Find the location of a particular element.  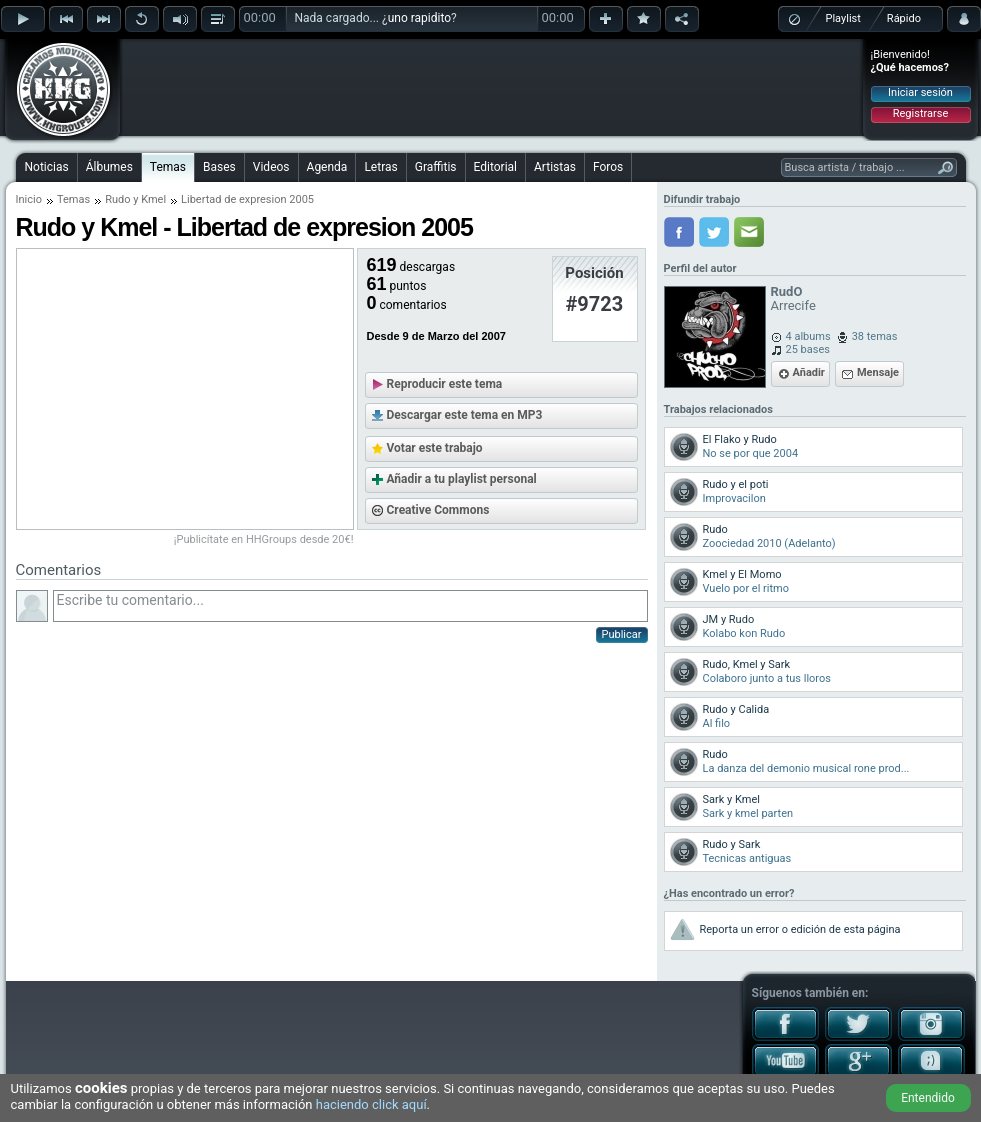

Videos is located at coordinates (271, 167).